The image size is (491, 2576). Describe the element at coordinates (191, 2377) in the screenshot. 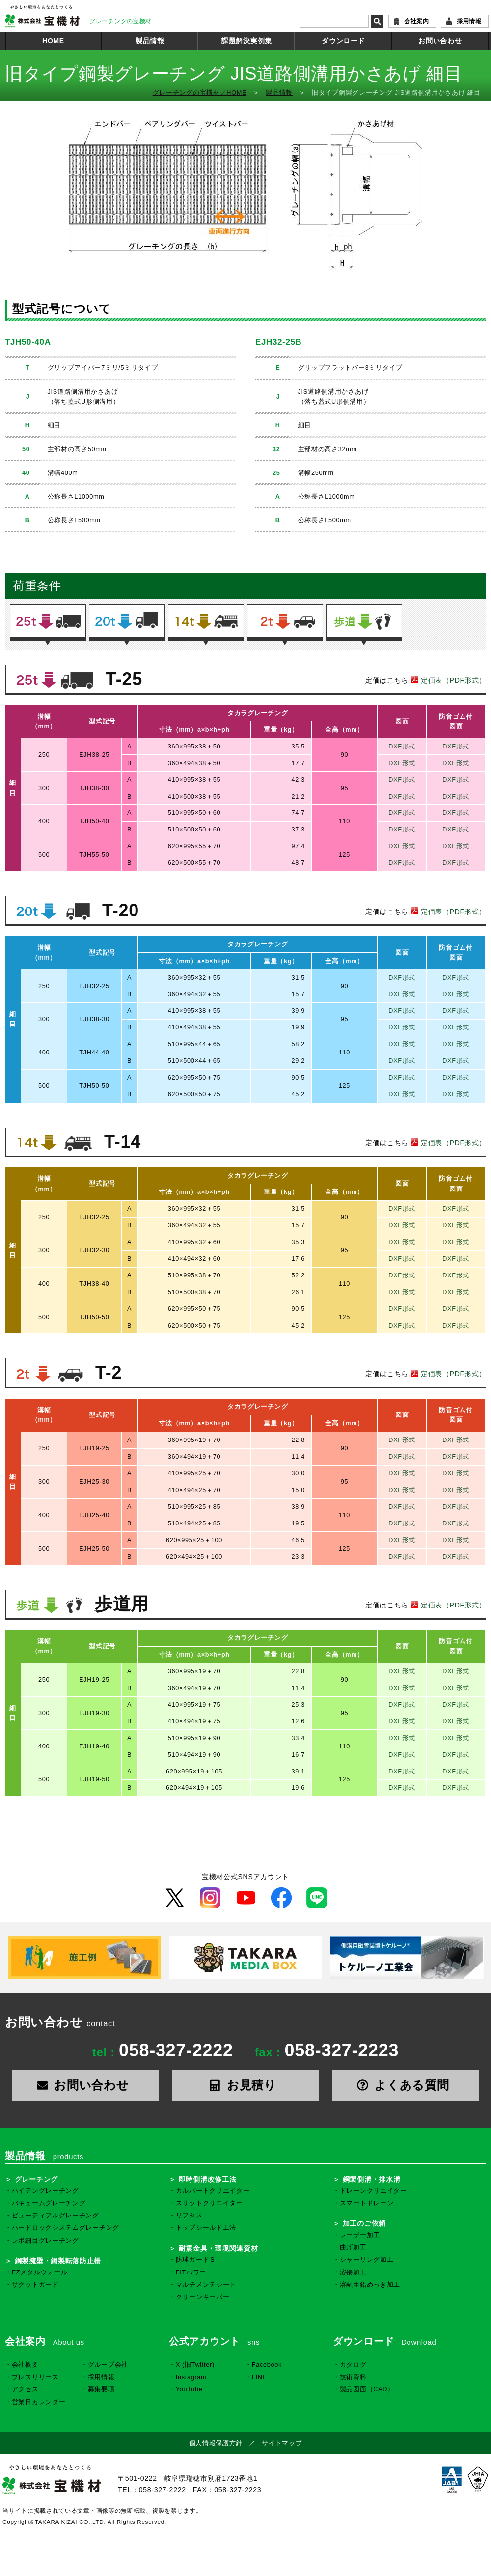

I see `Instagram` at that location.